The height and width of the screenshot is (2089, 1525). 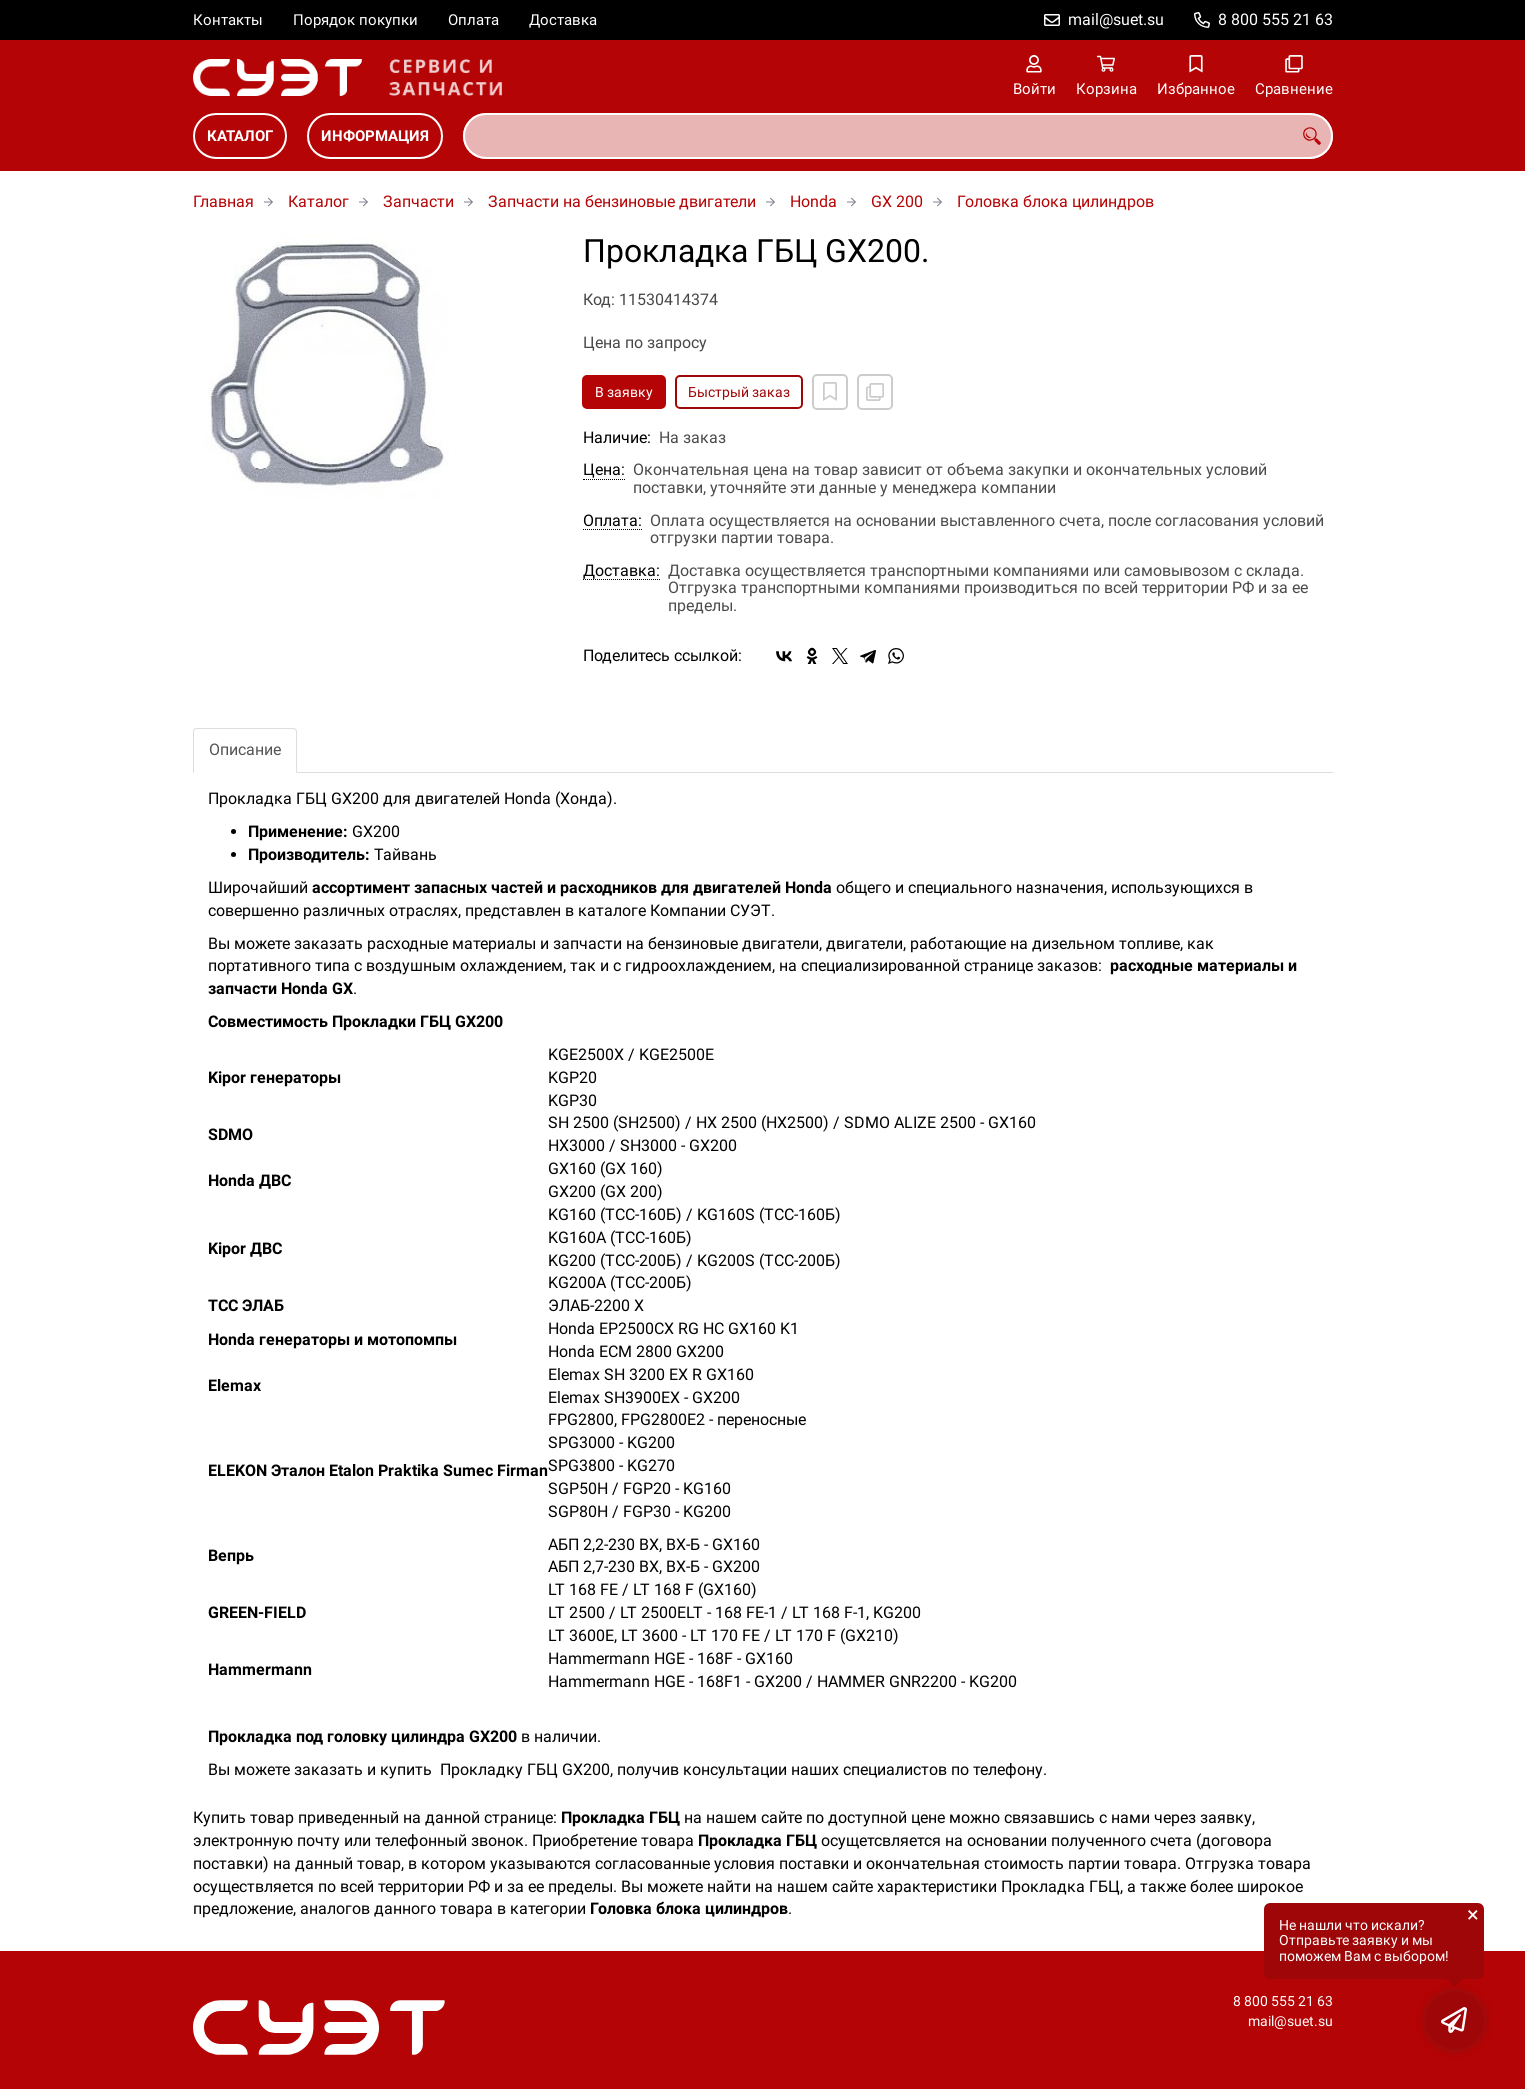 What do you see at coordinates (375, 136) in the screenshot?
I see `Информация` at bounding box center [375, 136].